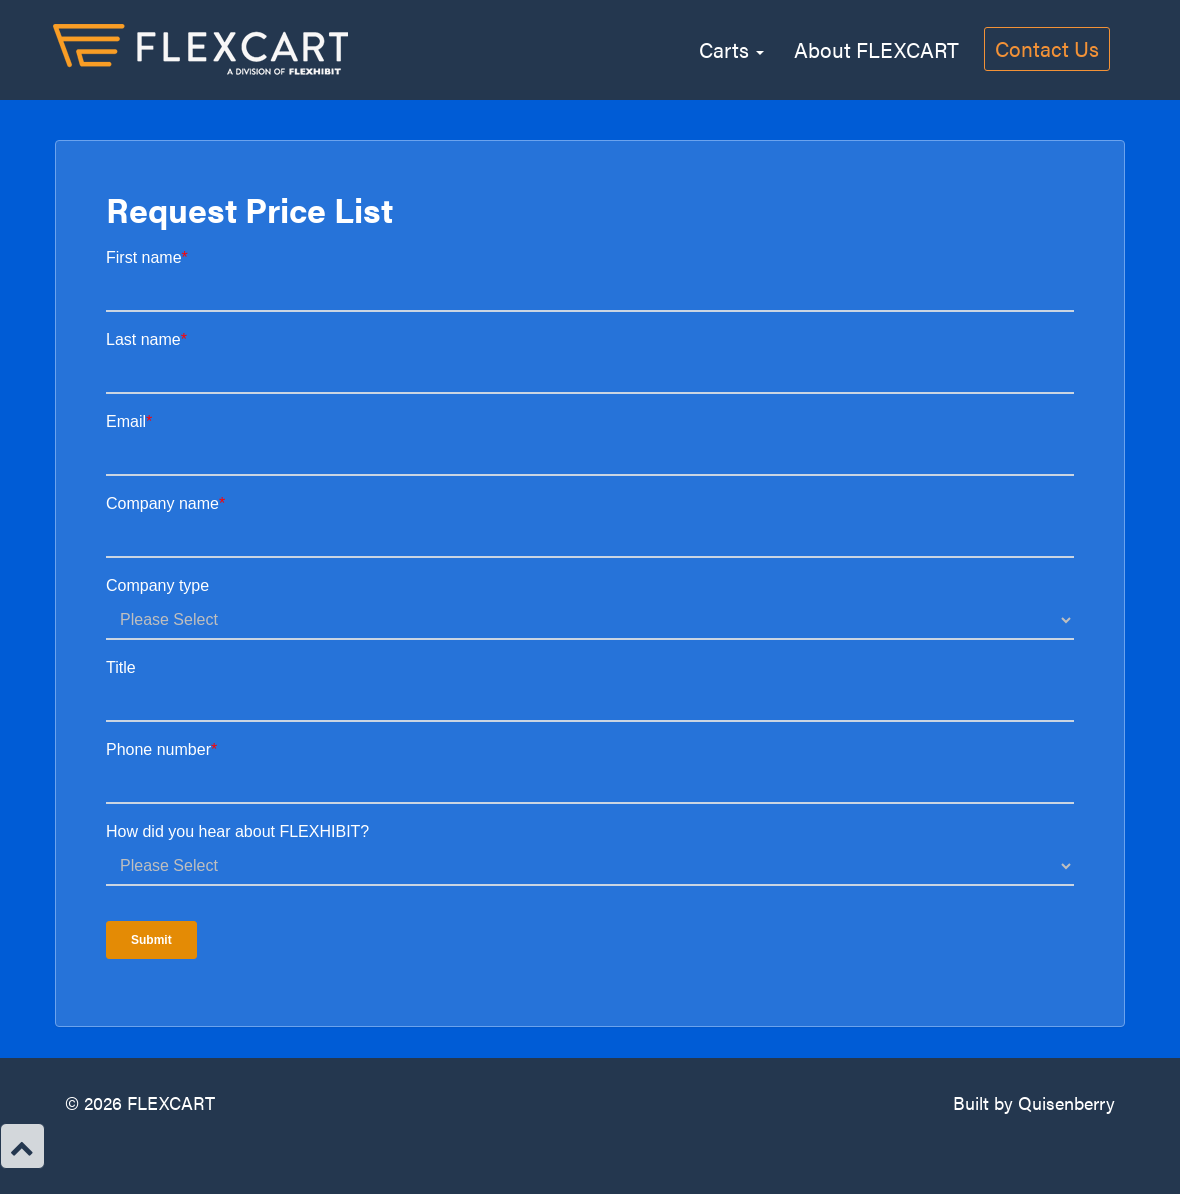 The image size is (1180, 1194). I want to click on Quisenberry, so click(1066, 1102).